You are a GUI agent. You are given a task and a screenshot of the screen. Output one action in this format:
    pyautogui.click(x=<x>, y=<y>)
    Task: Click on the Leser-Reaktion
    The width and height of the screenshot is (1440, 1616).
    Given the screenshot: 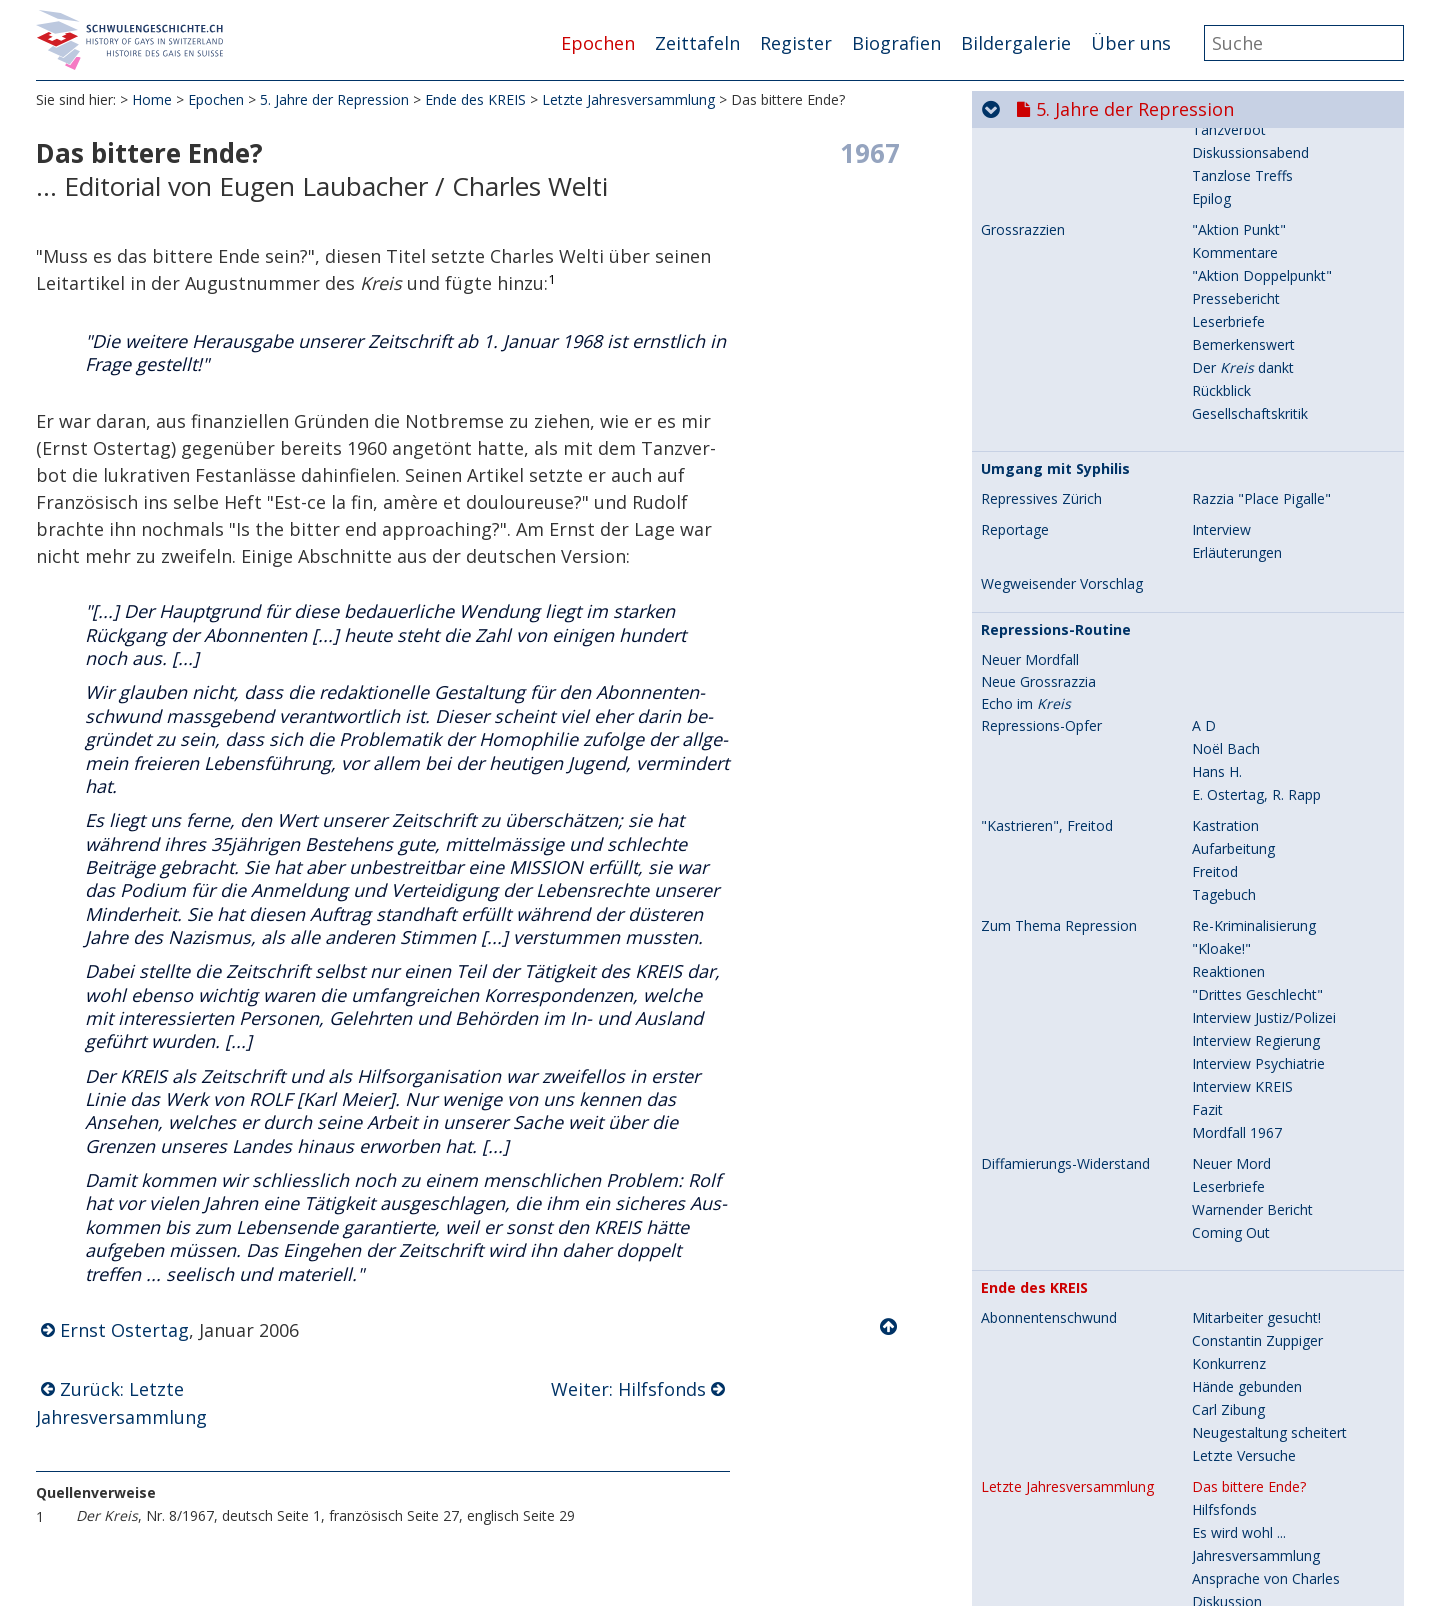 What is the action you would take?
    pyautogui.click(x=1241, y=1086)
    